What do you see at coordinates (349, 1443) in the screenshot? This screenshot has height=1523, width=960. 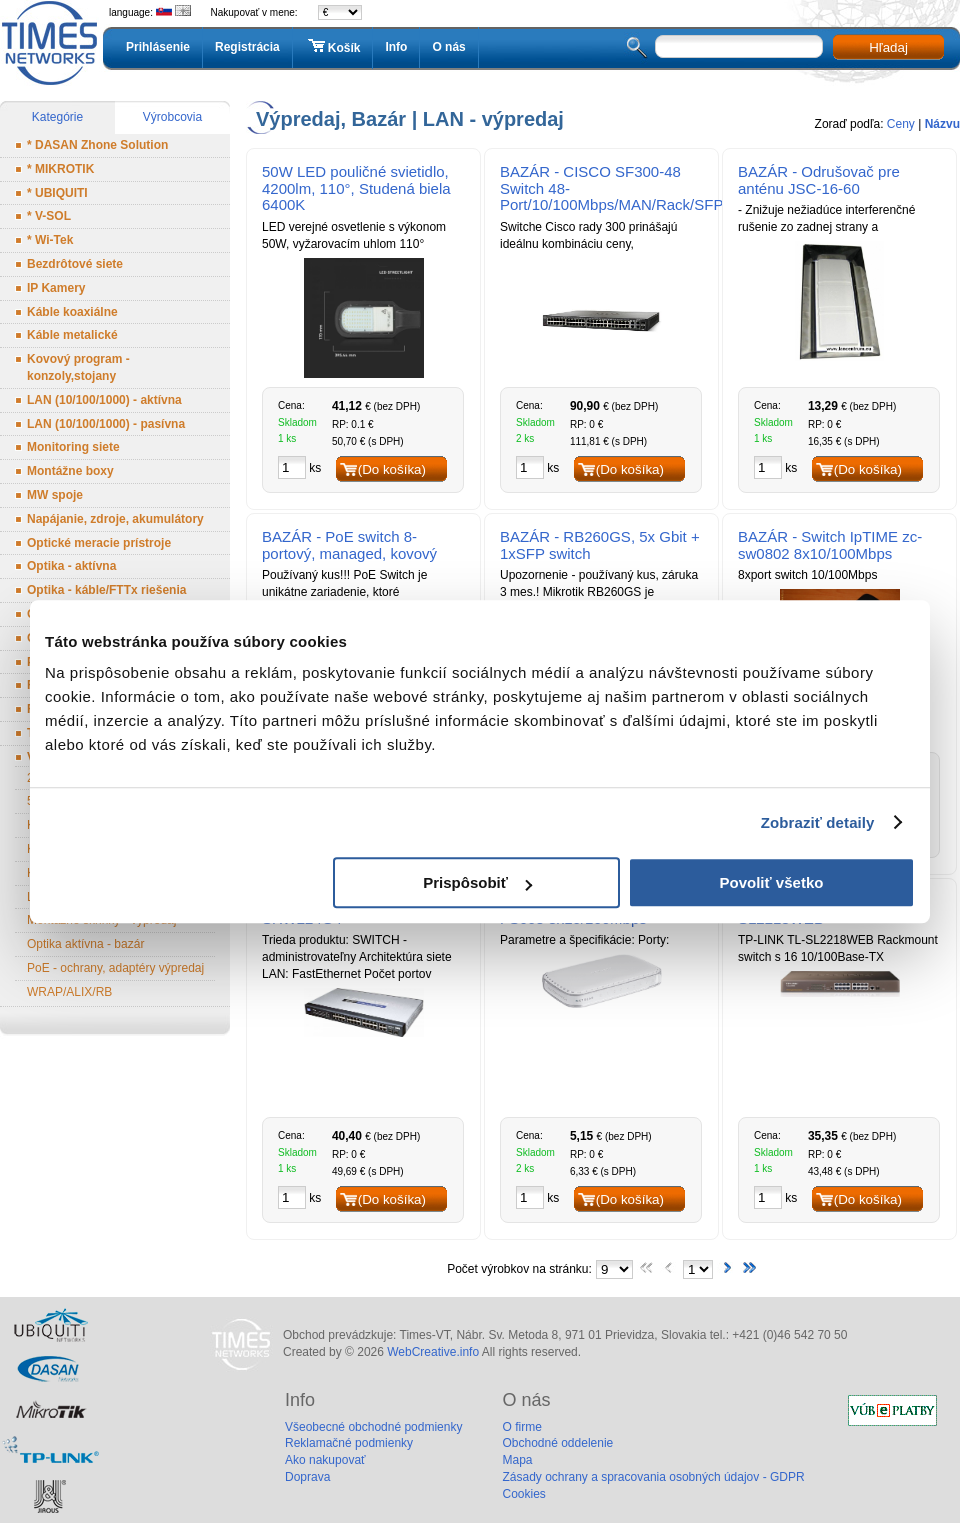 I see `Reklamačné podmienky` at bounding box center [349, 1443].